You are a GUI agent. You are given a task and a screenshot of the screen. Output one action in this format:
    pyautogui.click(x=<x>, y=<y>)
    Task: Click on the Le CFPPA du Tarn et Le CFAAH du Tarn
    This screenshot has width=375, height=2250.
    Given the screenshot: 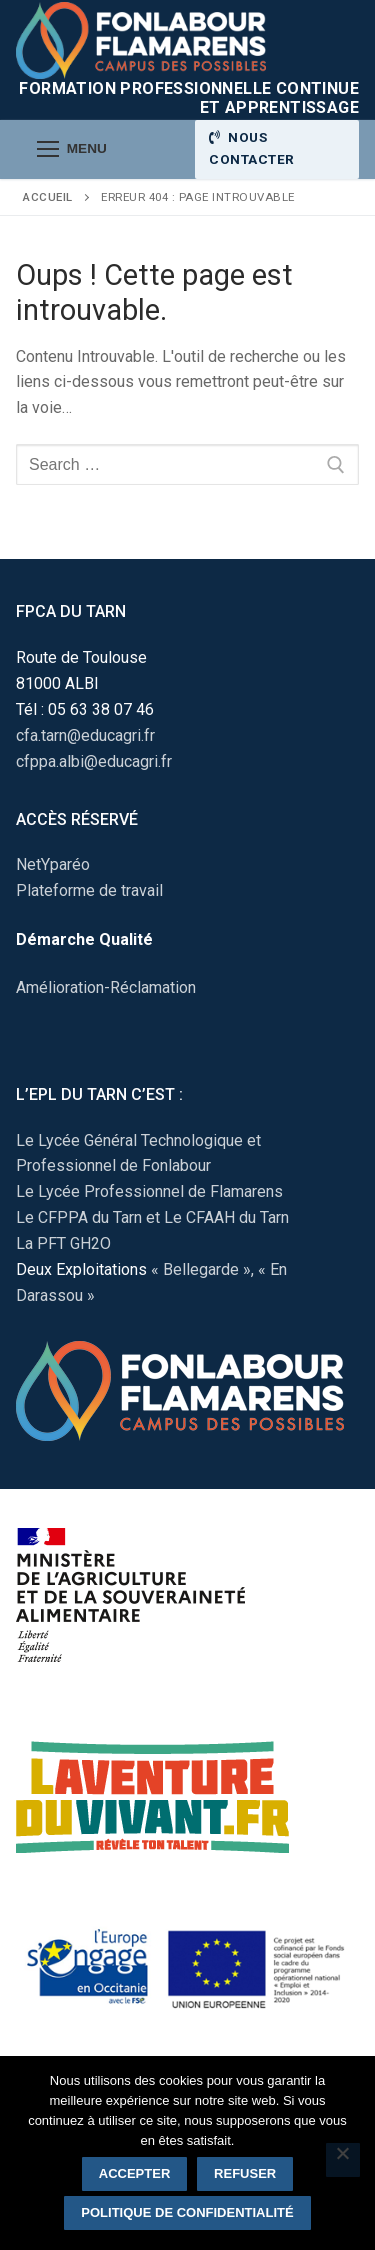 What is the action you would take?
    pyautogui.click(x=152, y=1217)
    